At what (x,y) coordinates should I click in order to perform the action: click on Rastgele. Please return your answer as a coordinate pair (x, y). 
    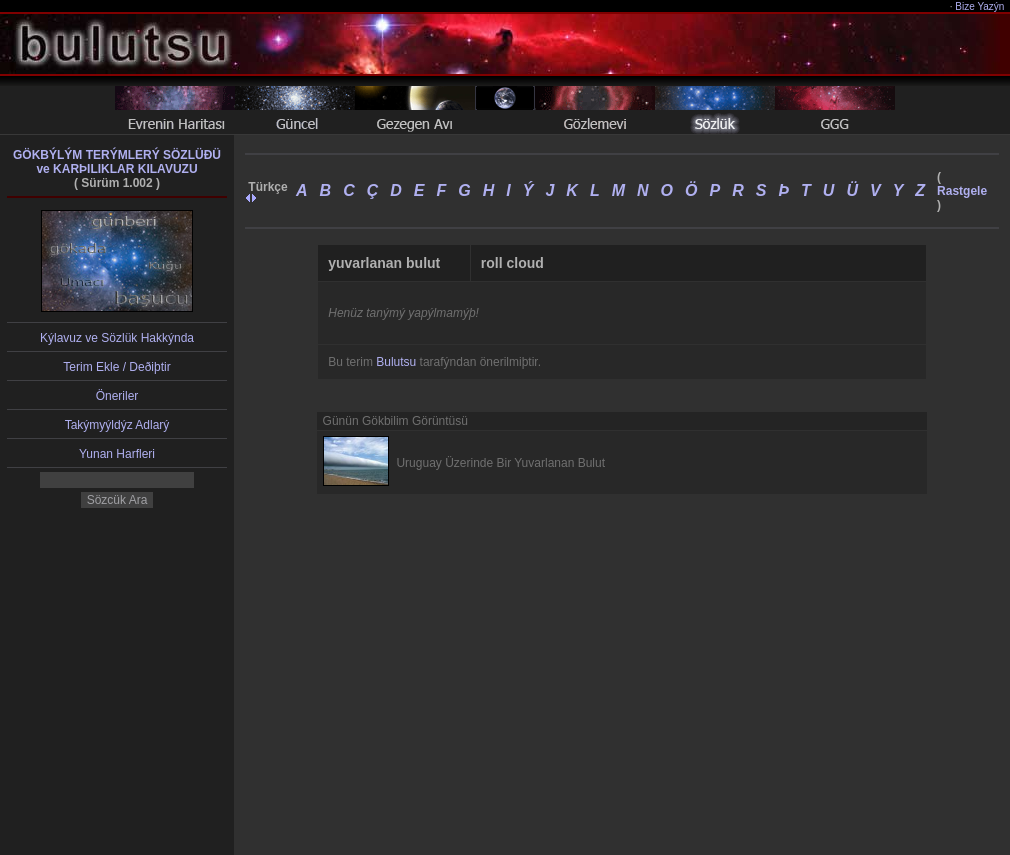
    Looking at the image, I should click on (962, 191).